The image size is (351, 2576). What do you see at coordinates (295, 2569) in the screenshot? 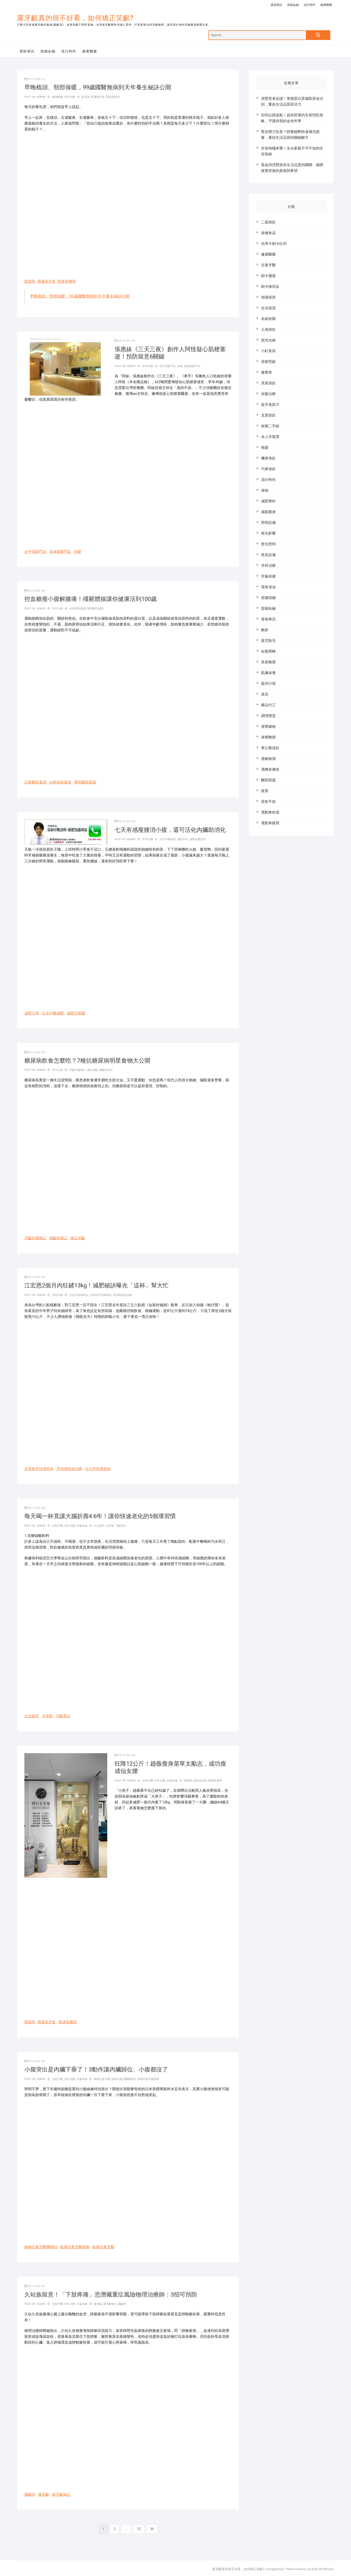
I see `Theme Freesia` at bounding box center [295, 2569].